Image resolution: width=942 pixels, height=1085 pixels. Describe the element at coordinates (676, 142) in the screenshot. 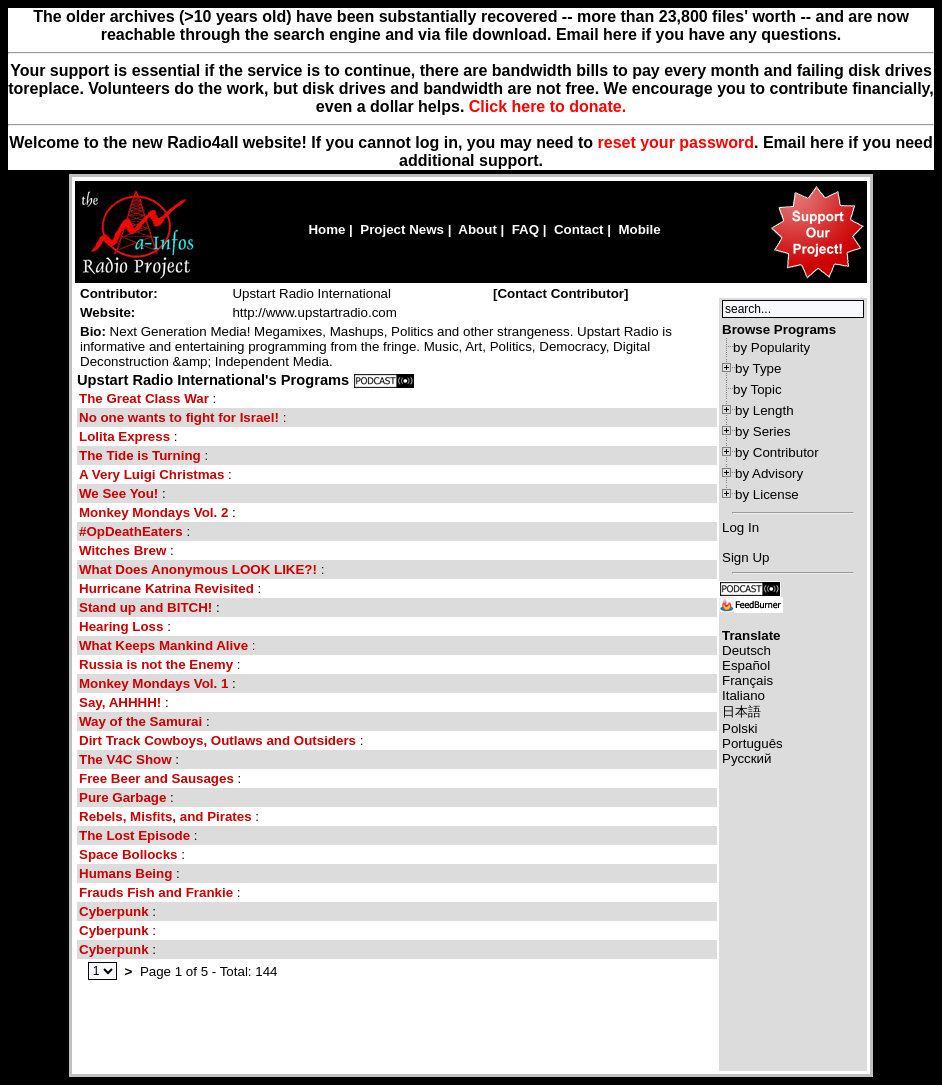

I see `reset your password` at that location.